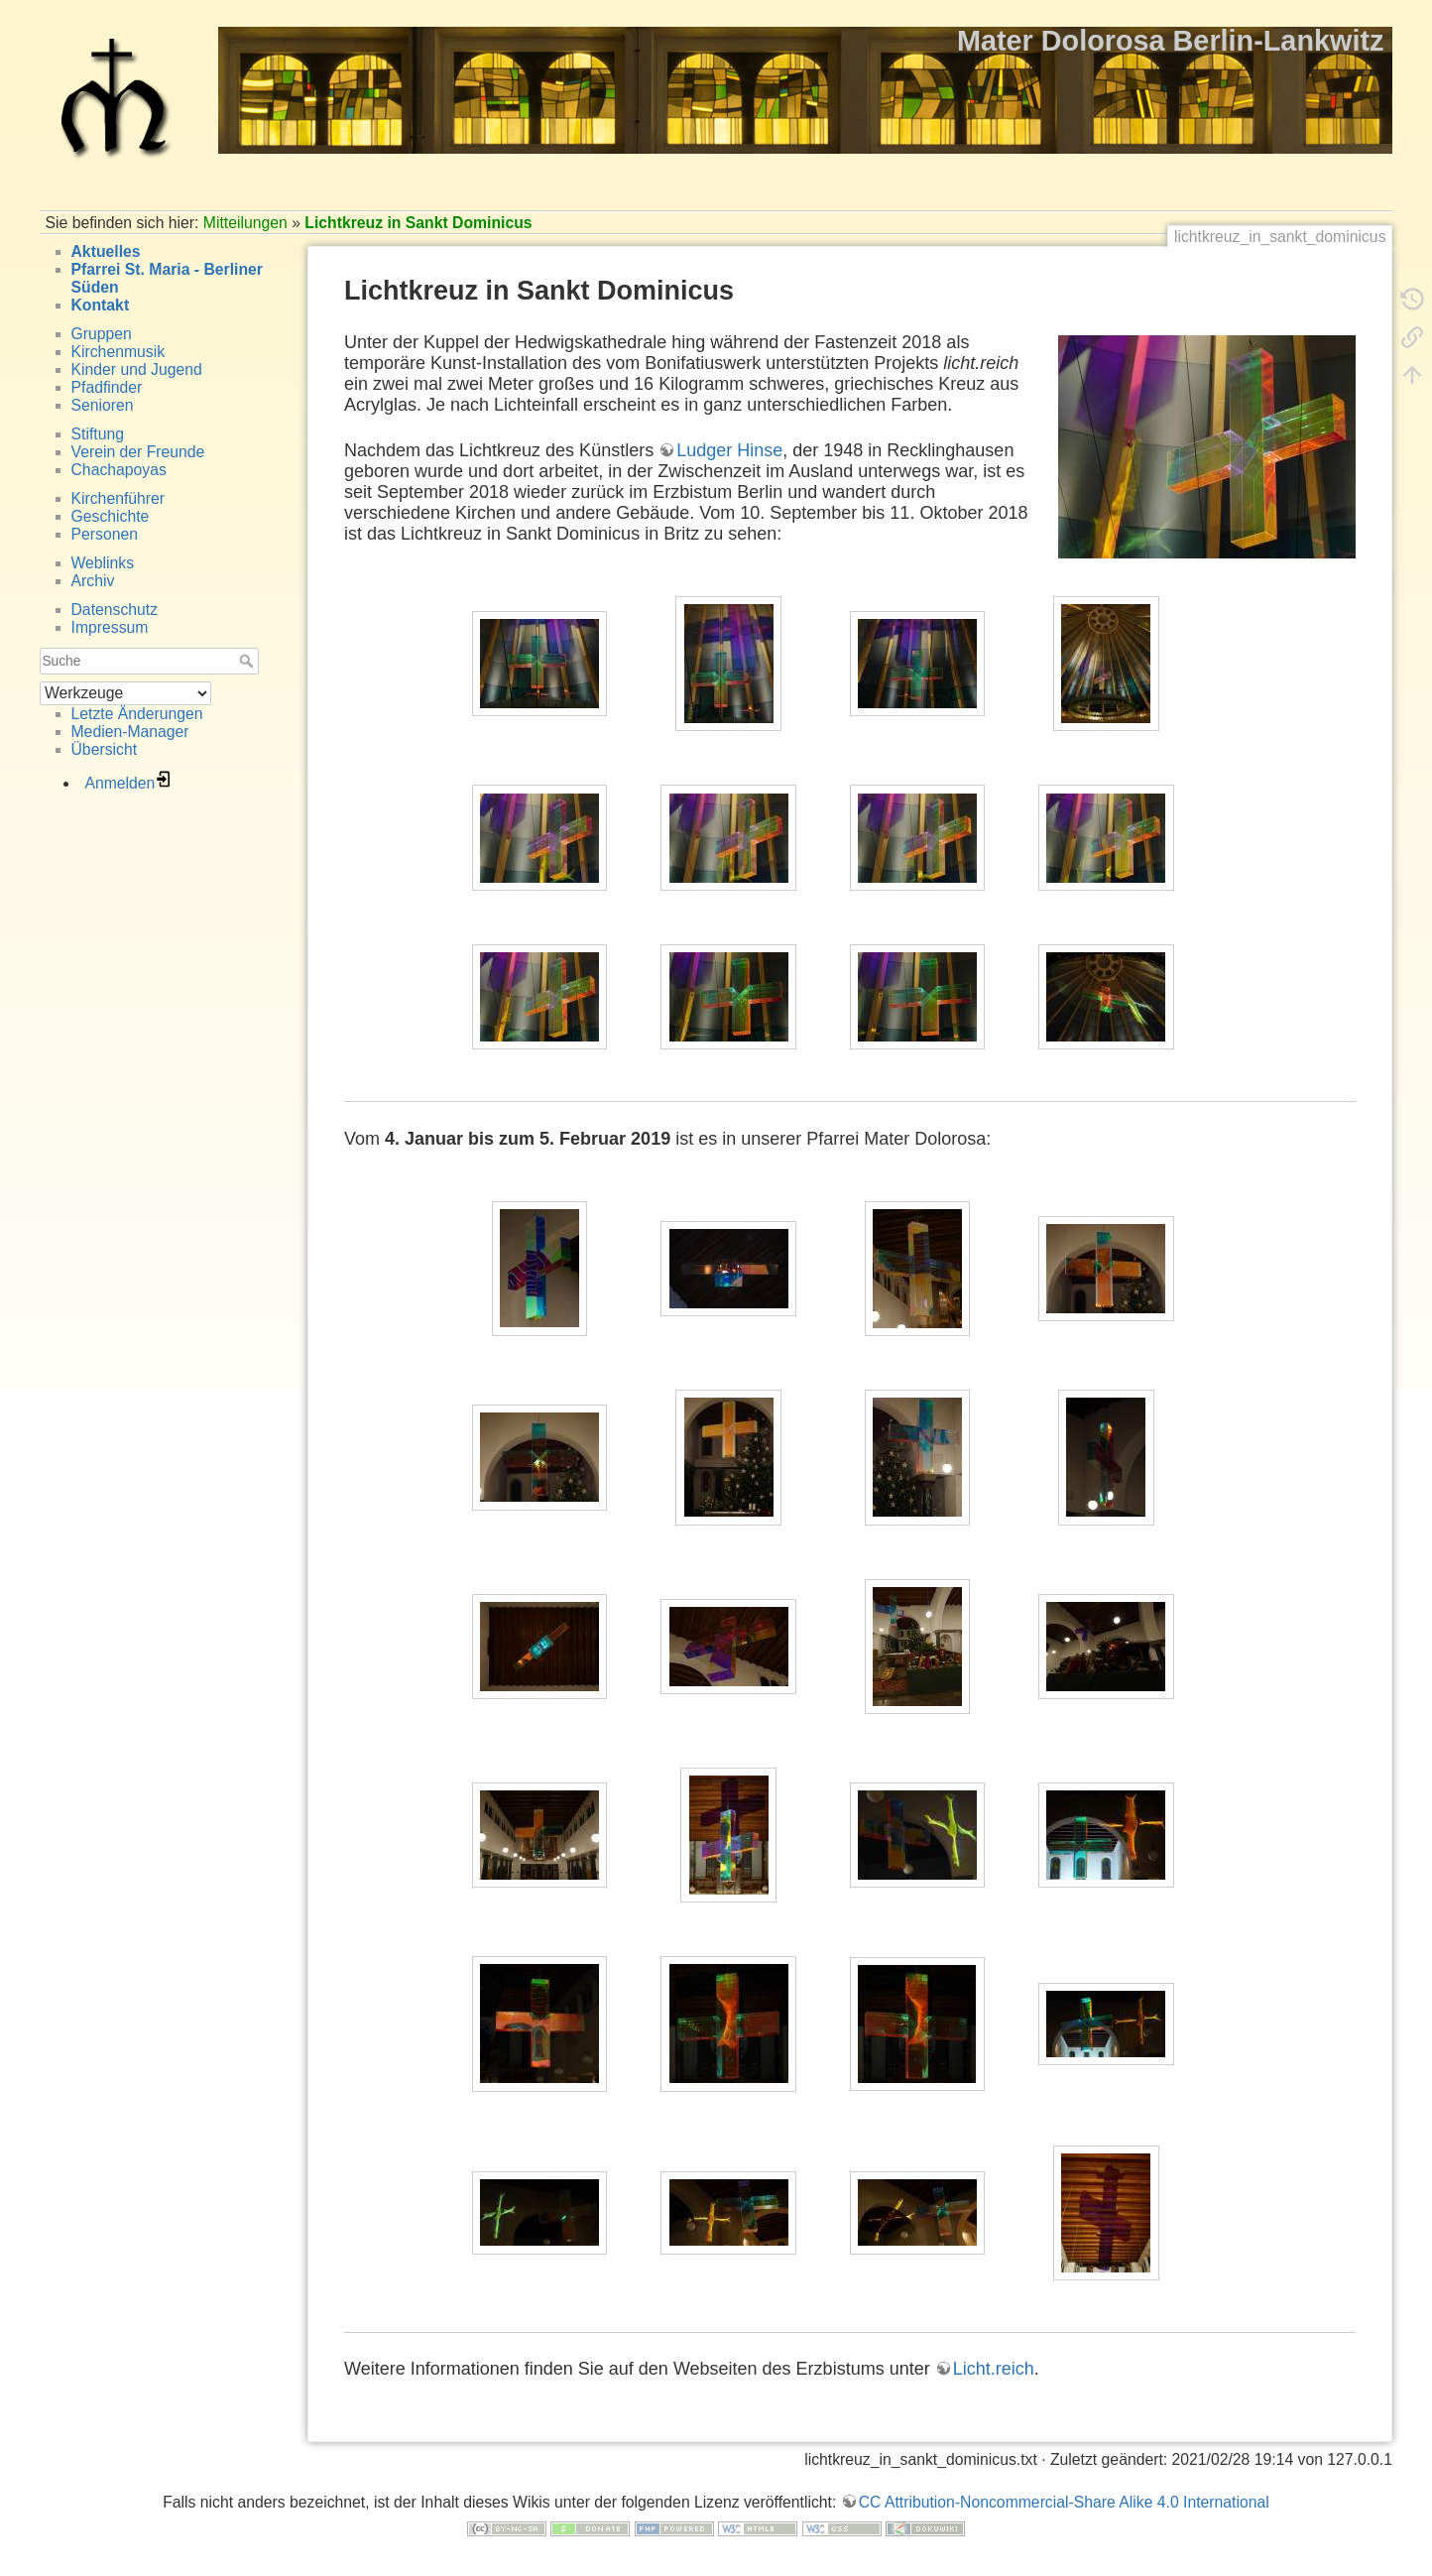 The height and width of the screenshot is (2576, 1432). Describe the element at coordinates (107, 387) in the screenshot. I see `Pfadfinder` at that location.